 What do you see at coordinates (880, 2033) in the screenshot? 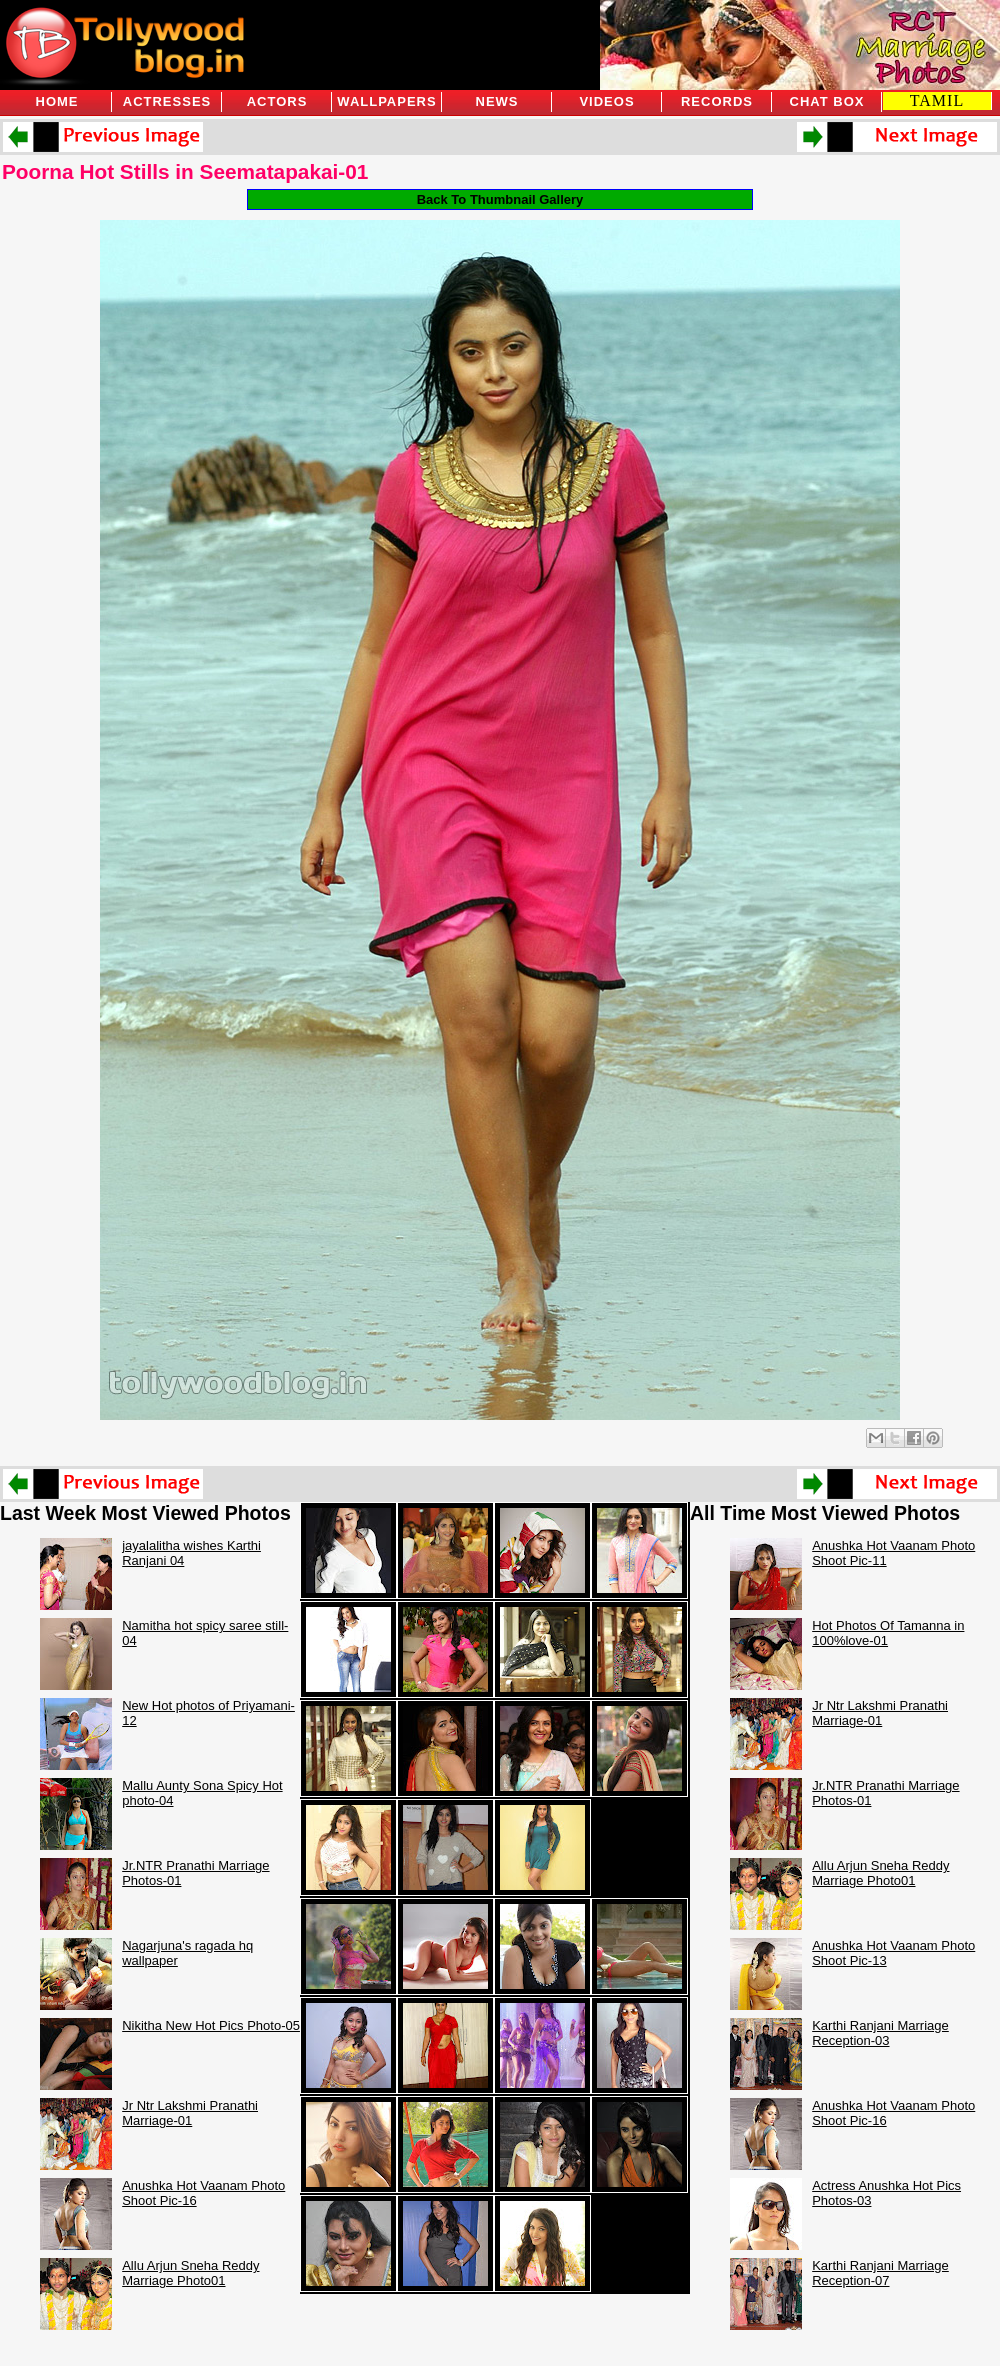
I see `Karthi Ranjani Marriage Reception-03` at bounding box center [880, 2033].